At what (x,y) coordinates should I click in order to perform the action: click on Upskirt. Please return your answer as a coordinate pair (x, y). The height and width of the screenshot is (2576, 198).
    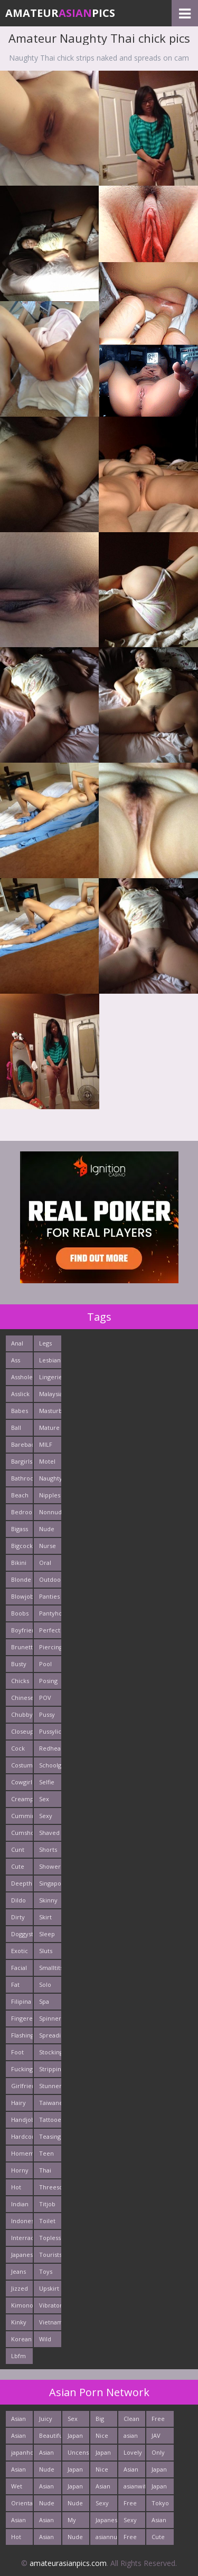
    Looking at the image, I should click on (49, 2288).